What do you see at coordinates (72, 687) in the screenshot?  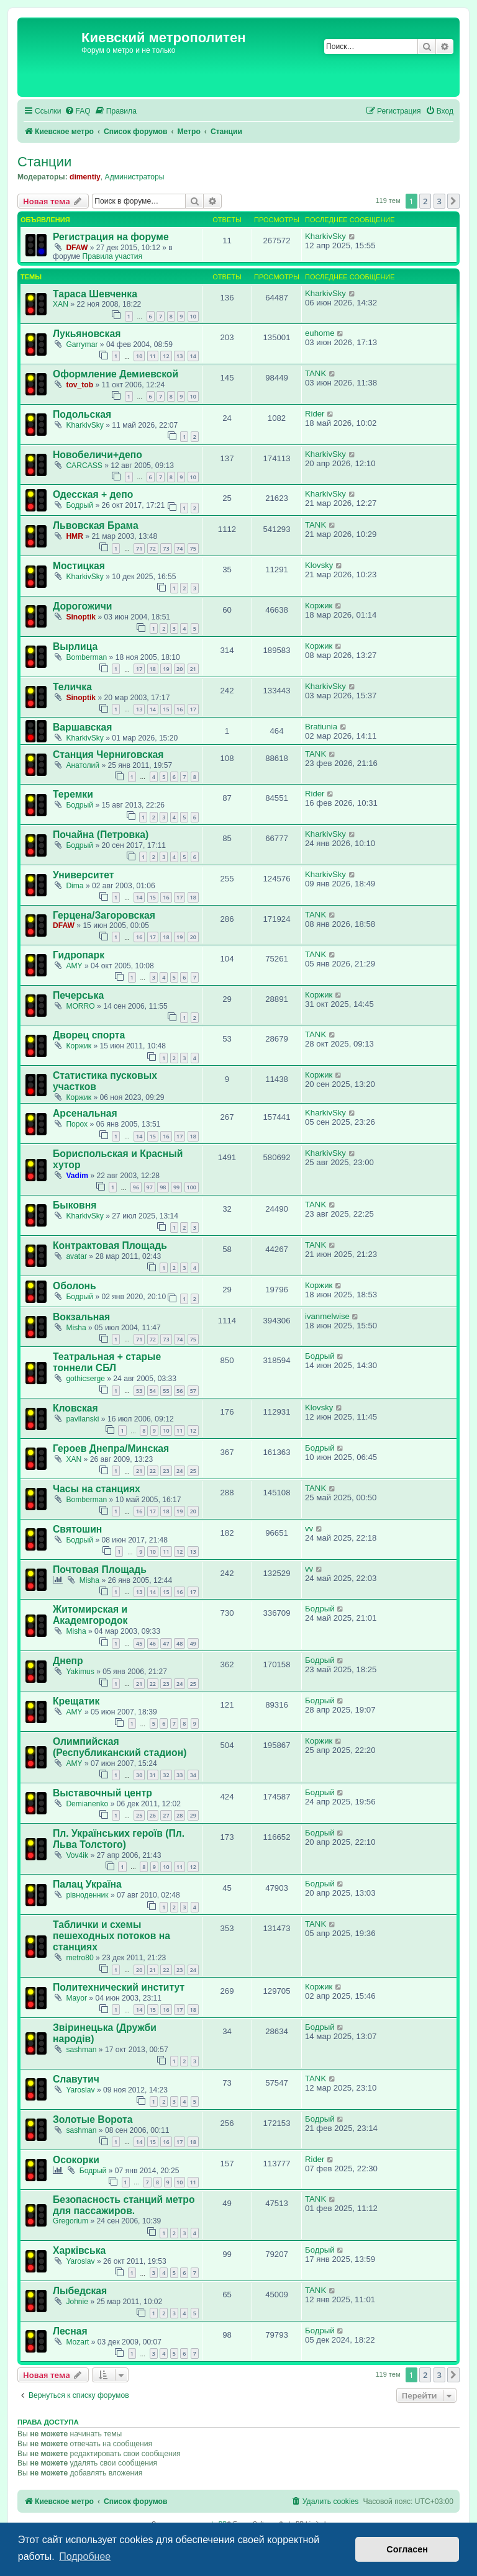 I see `Теличка` at bounding box center [72, 687].